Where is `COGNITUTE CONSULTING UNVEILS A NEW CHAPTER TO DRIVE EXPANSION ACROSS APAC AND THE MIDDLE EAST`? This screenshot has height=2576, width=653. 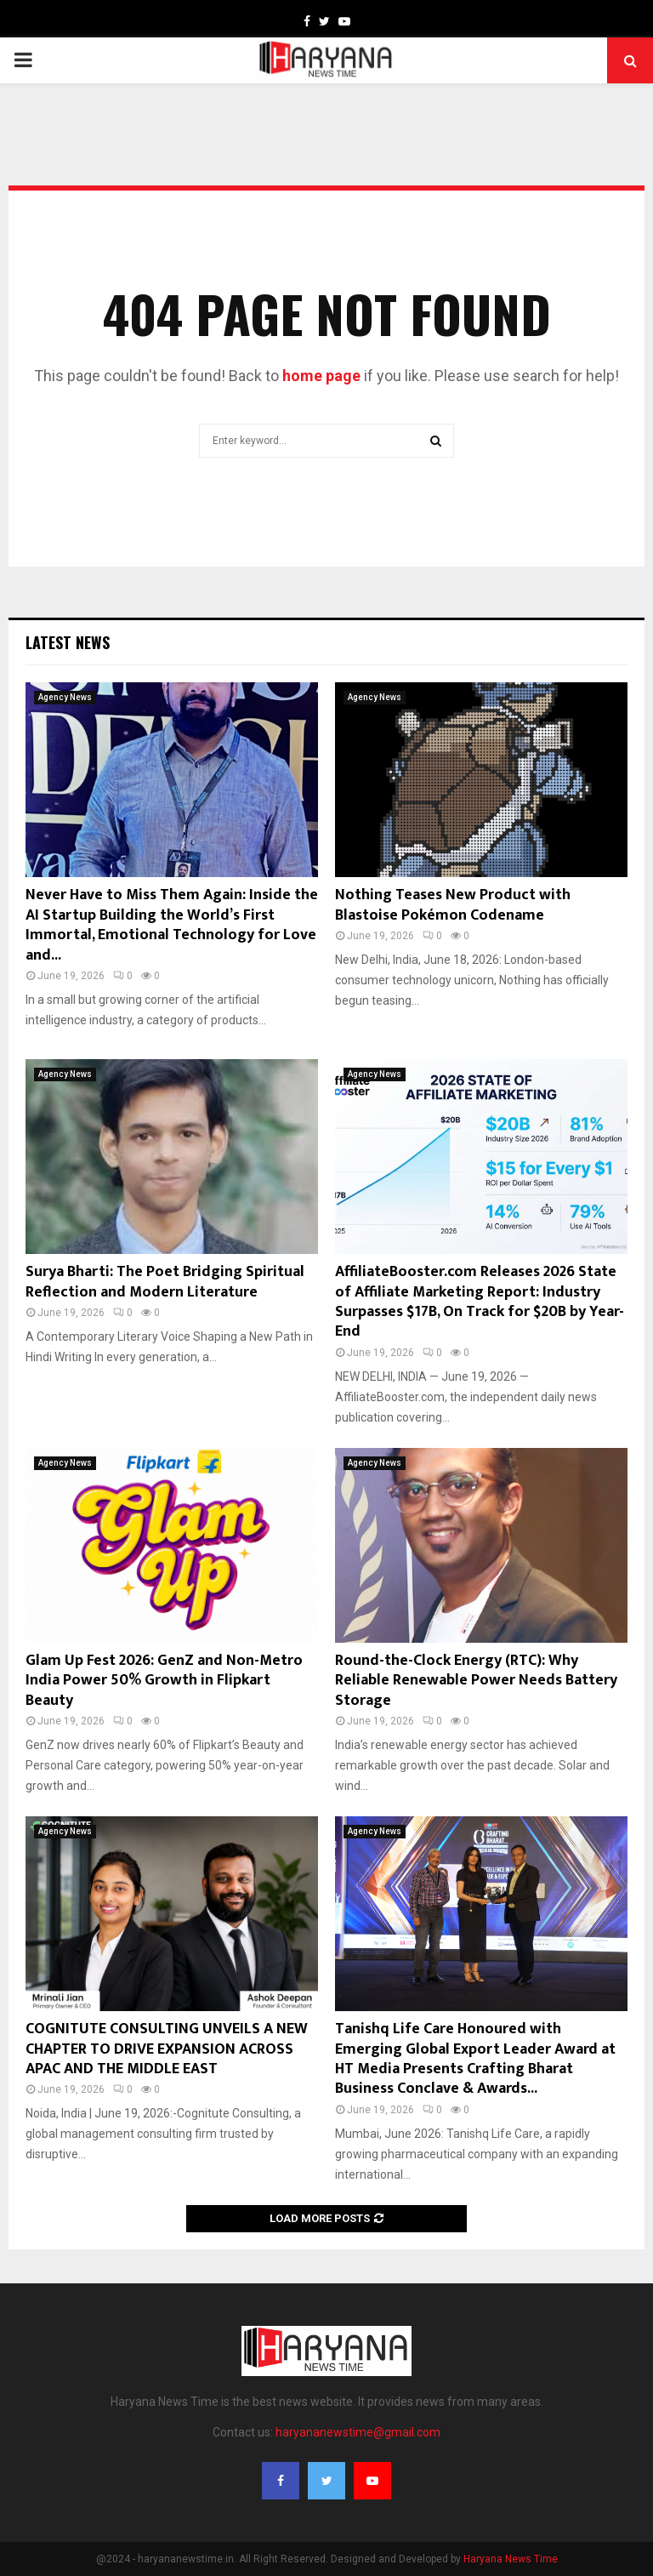 COGNITUTE CONSULTING UNVEILS A NEW CHAPTER TO DRIVE EXPANSION ACROSS APAC AND THE MIDDLE EAST is located at coordinates (167, 2049).